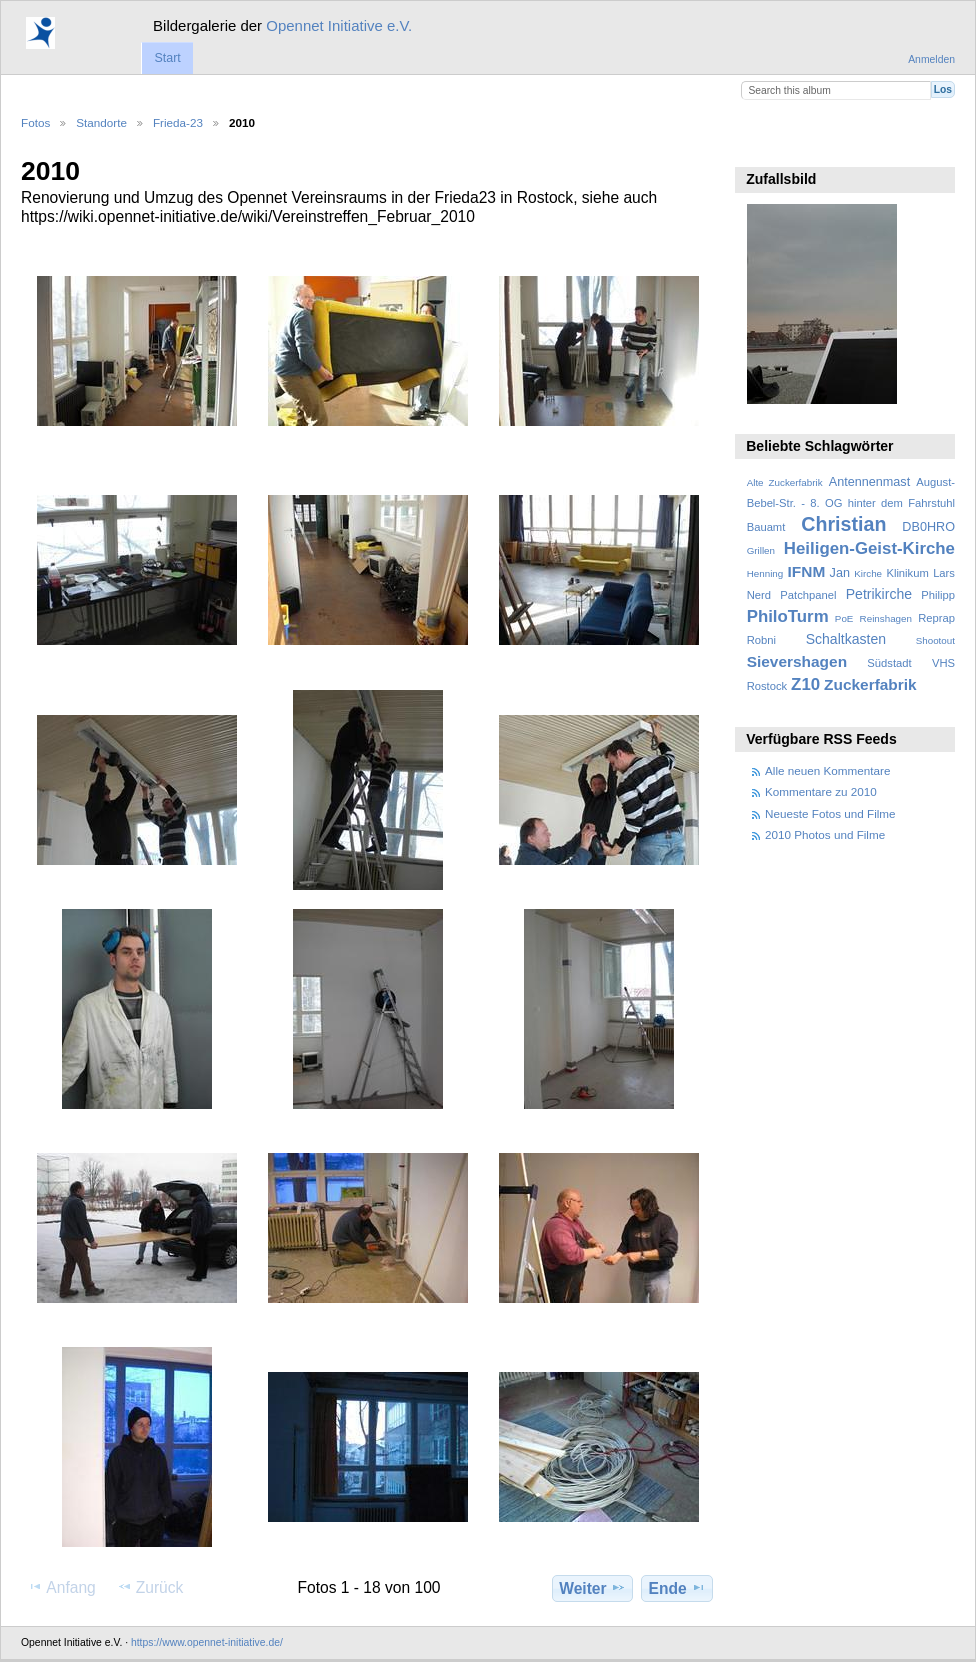 The height and width of the screenshot is (1662, 976). I want to click on Reinshagen, so click(886, 618).